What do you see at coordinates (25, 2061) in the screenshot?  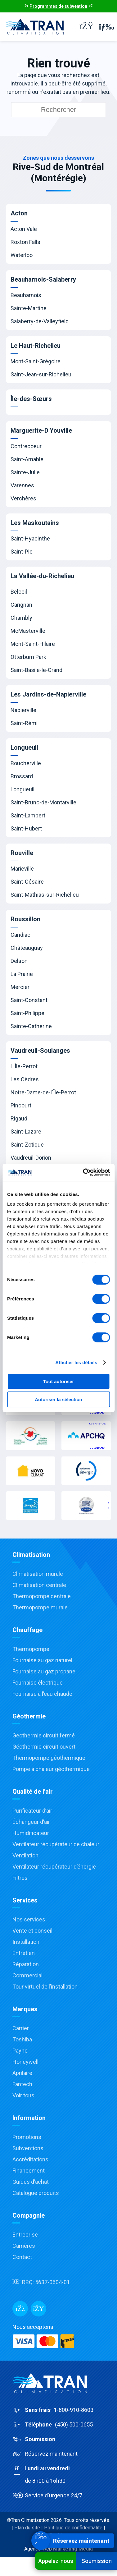 I see `Honeywell` at bounding box center [25, 2061].